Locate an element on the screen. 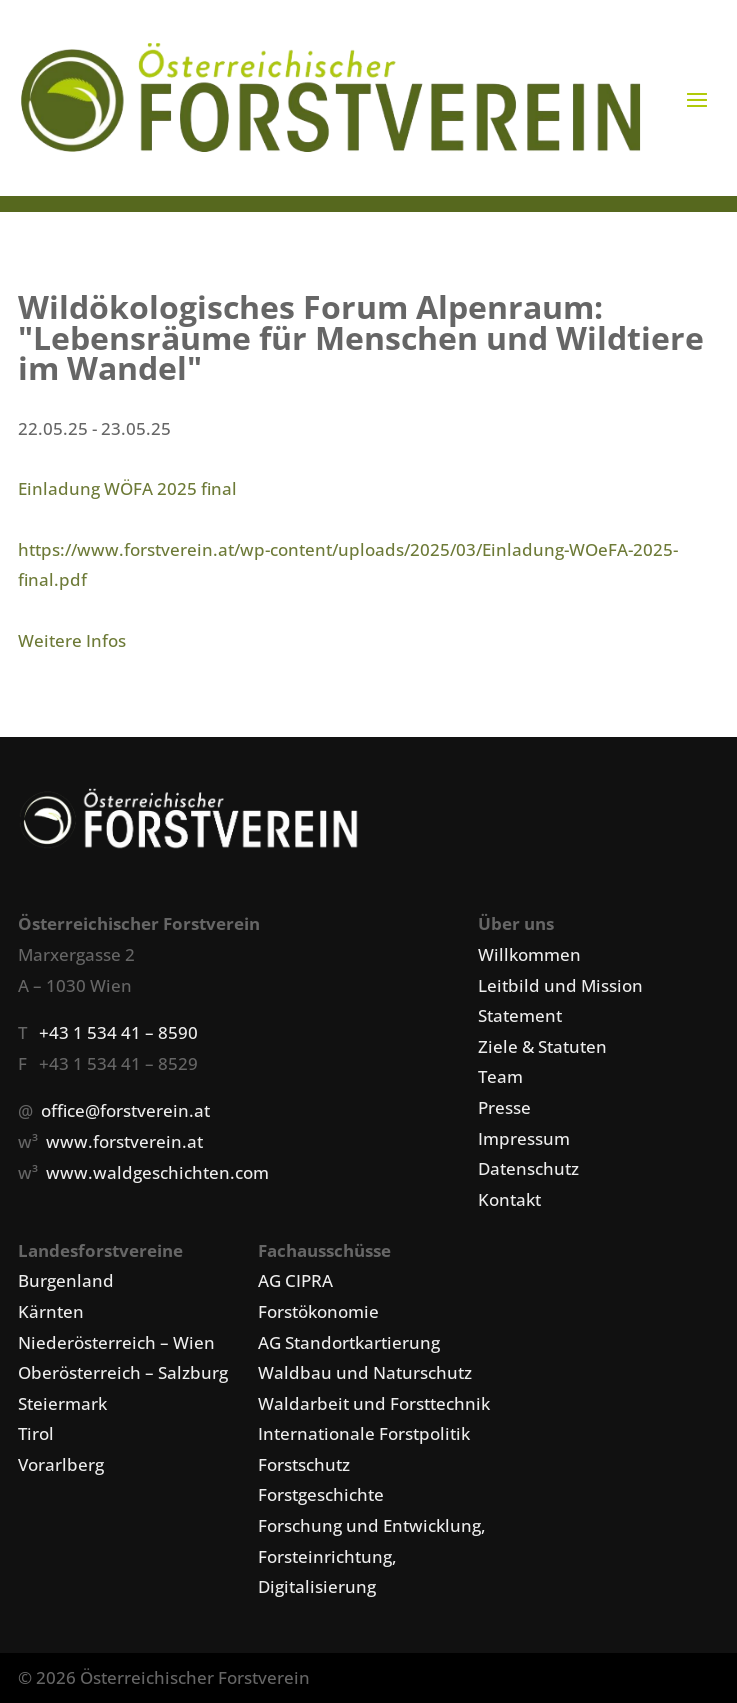 The image size is (737, 1703). Niederösterreich – Wien is located at coordinates (116, 1342).